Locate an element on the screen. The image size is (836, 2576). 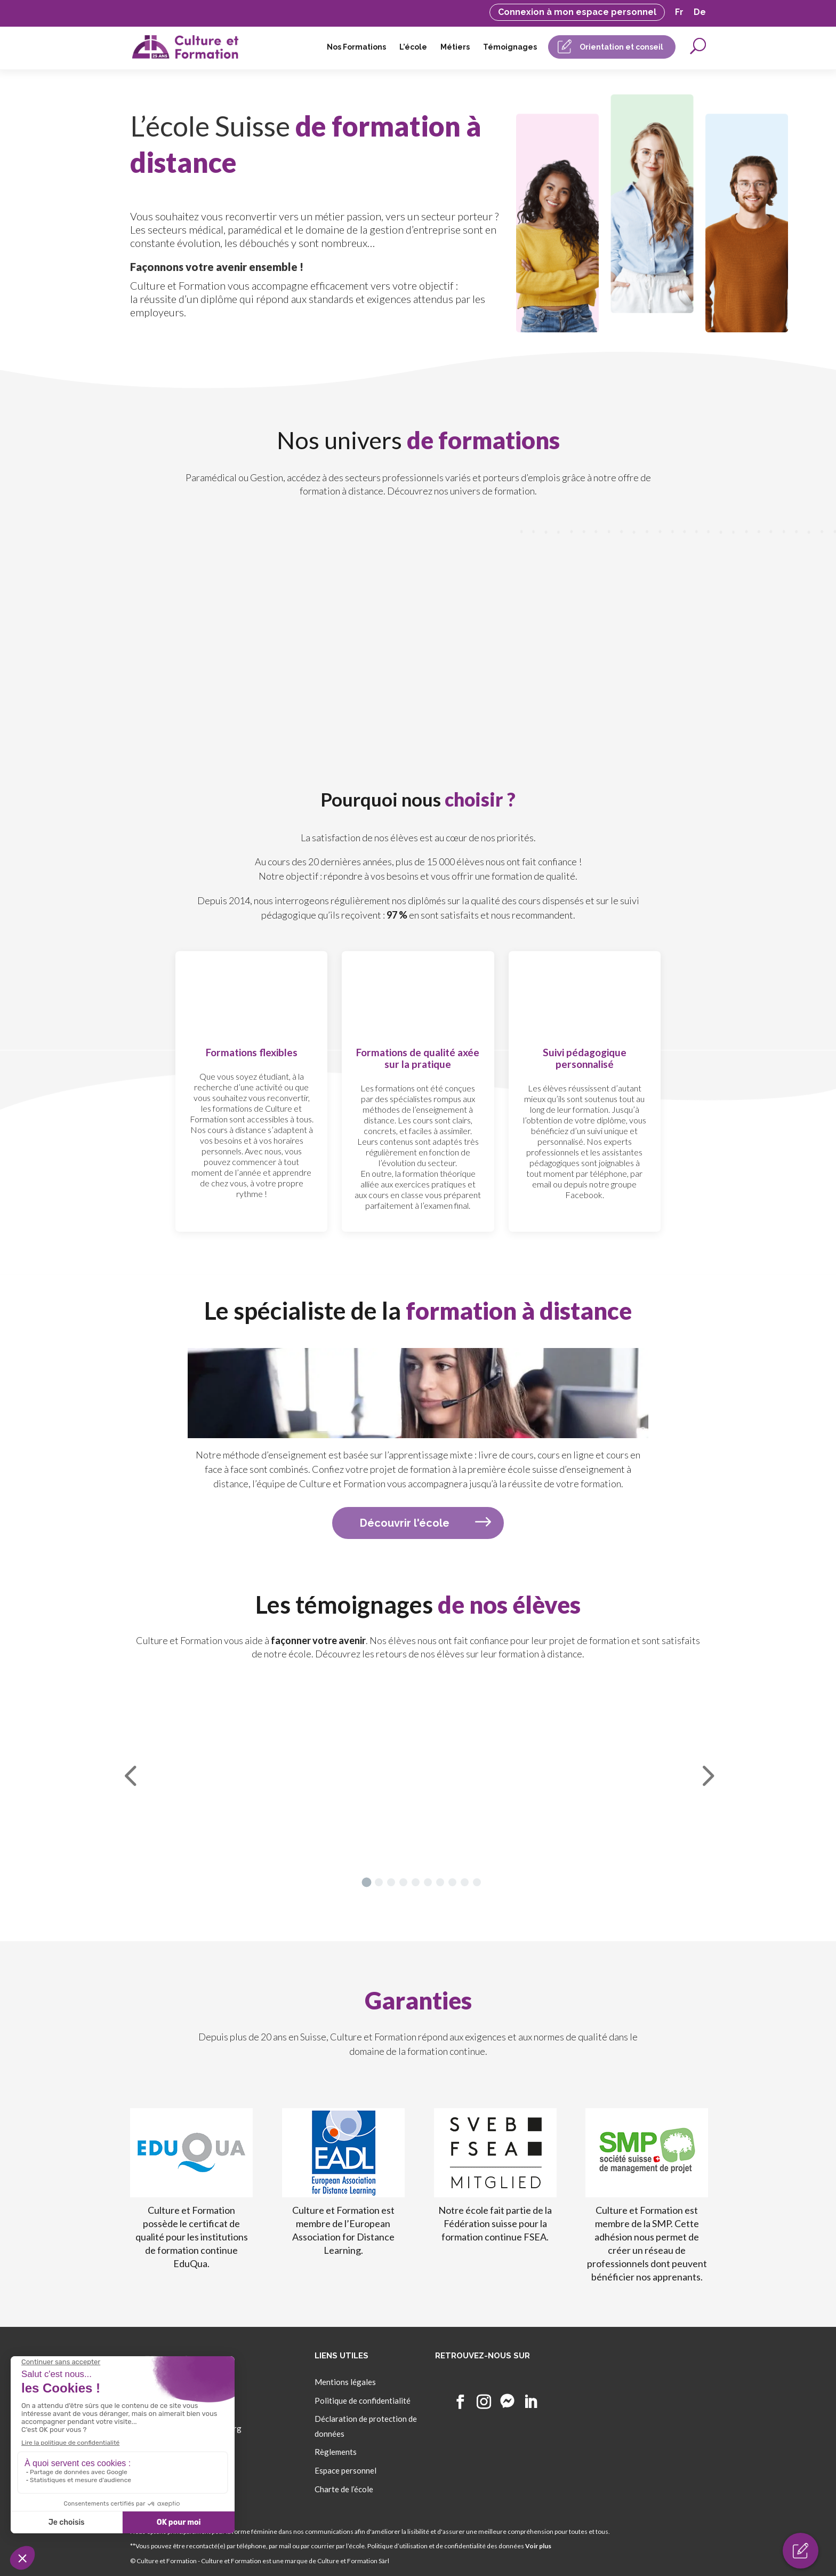
Mentions légales is located at coordinates (345, 2382).